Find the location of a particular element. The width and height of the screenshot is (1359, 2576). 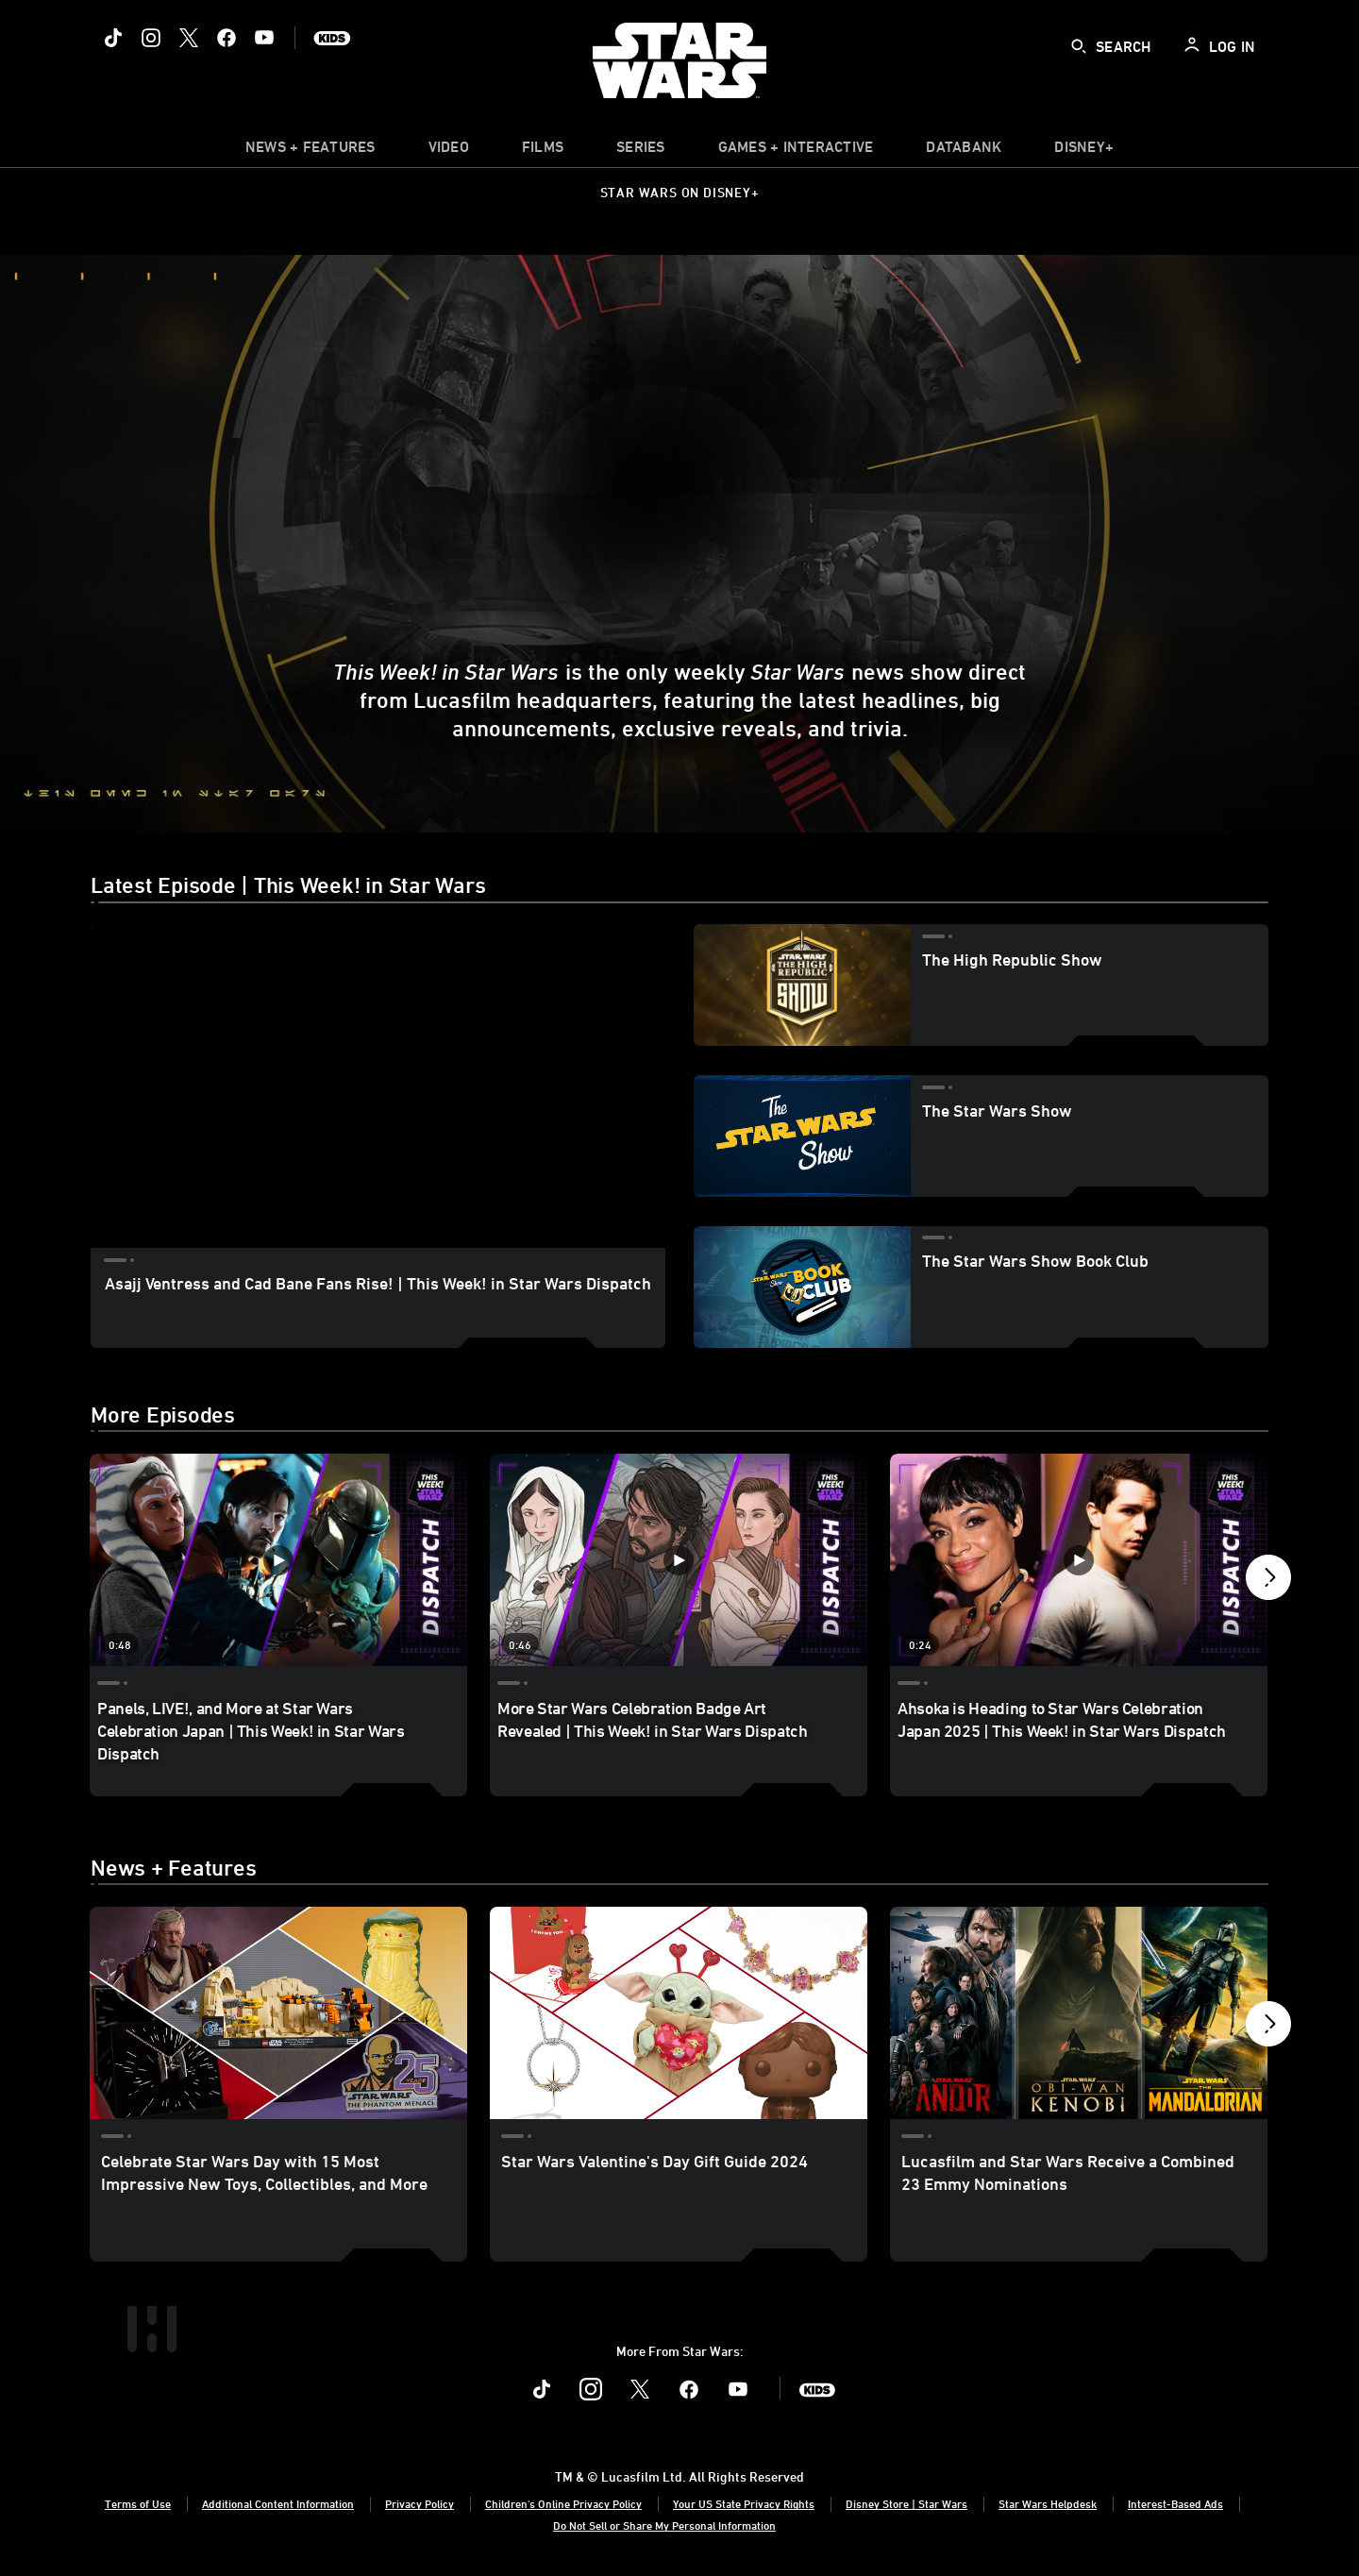

[item] is located at coordinates (310, 151).